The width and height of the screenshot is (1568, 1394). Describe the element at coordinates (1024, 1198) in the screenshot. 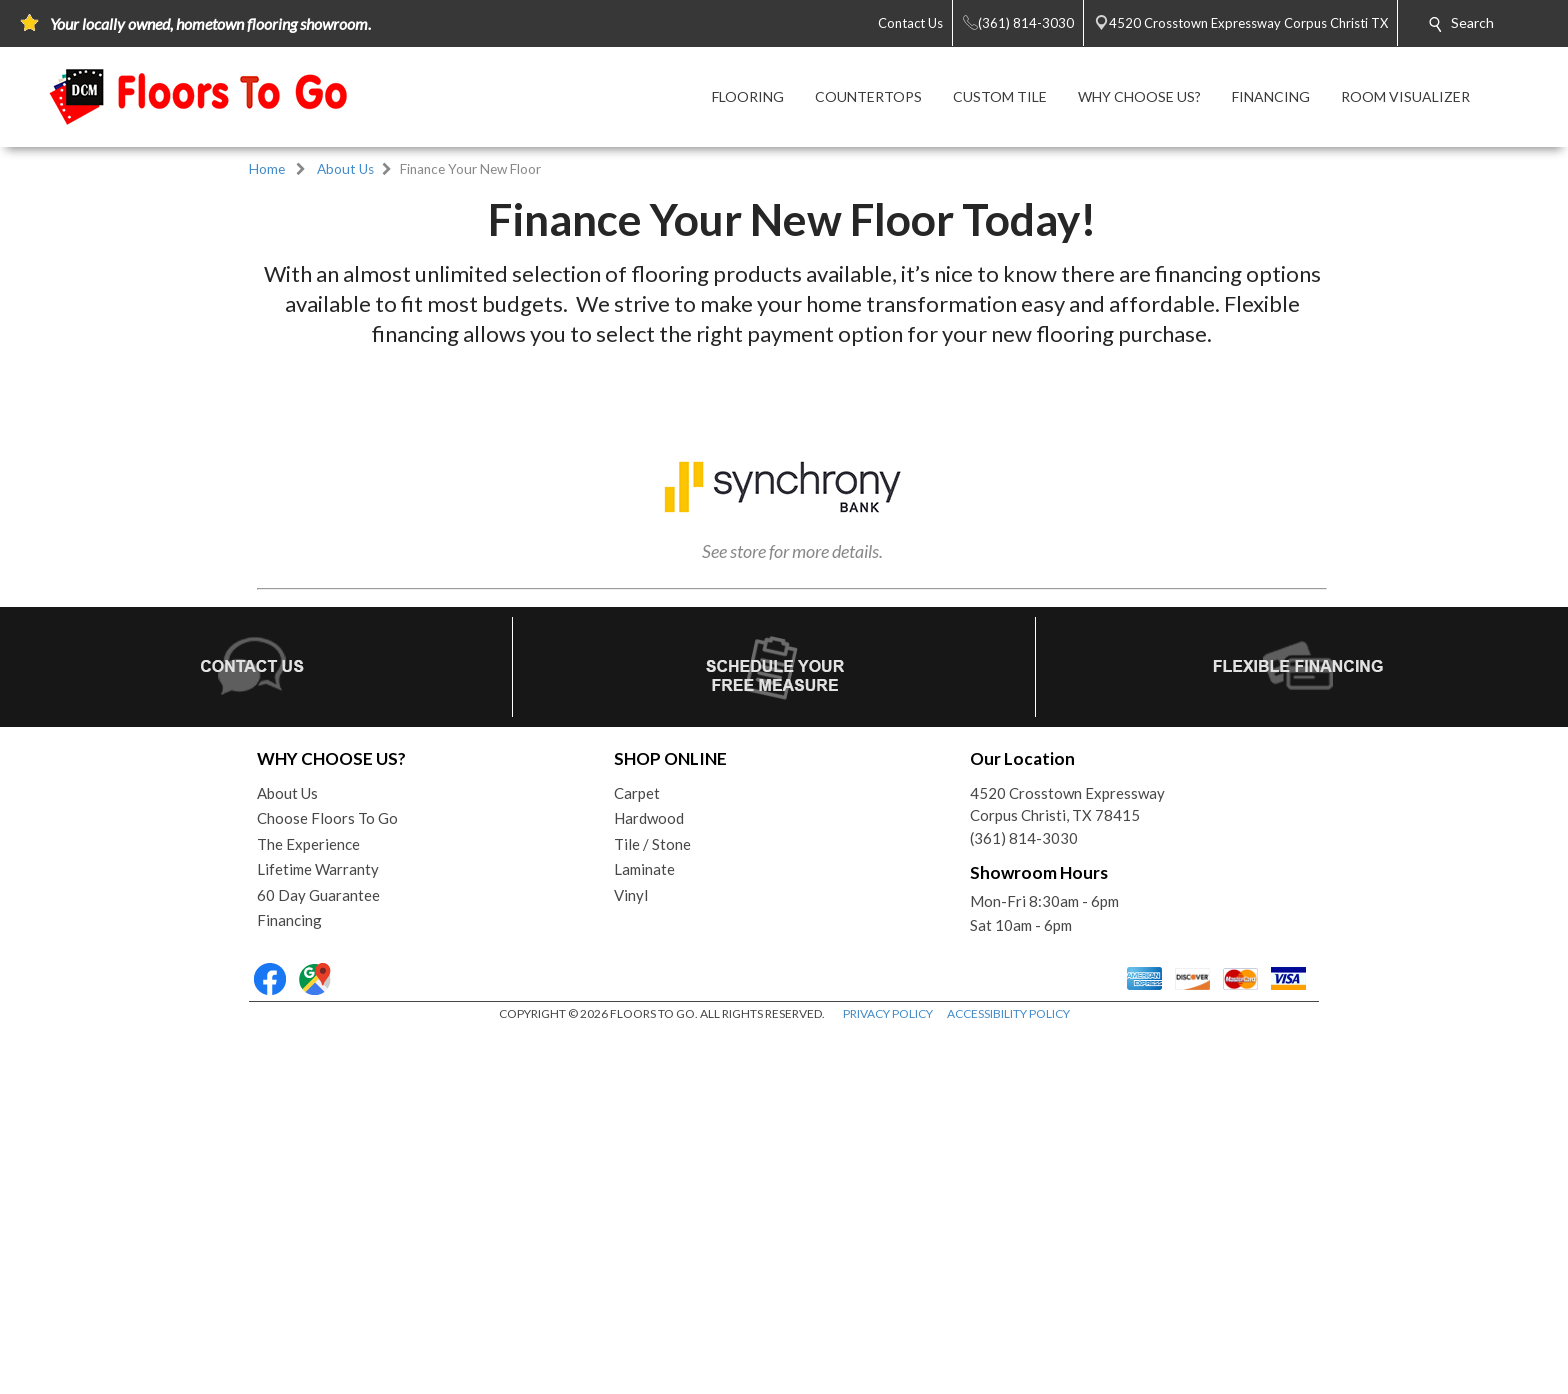

I see `(361) 814-3030` at that location.